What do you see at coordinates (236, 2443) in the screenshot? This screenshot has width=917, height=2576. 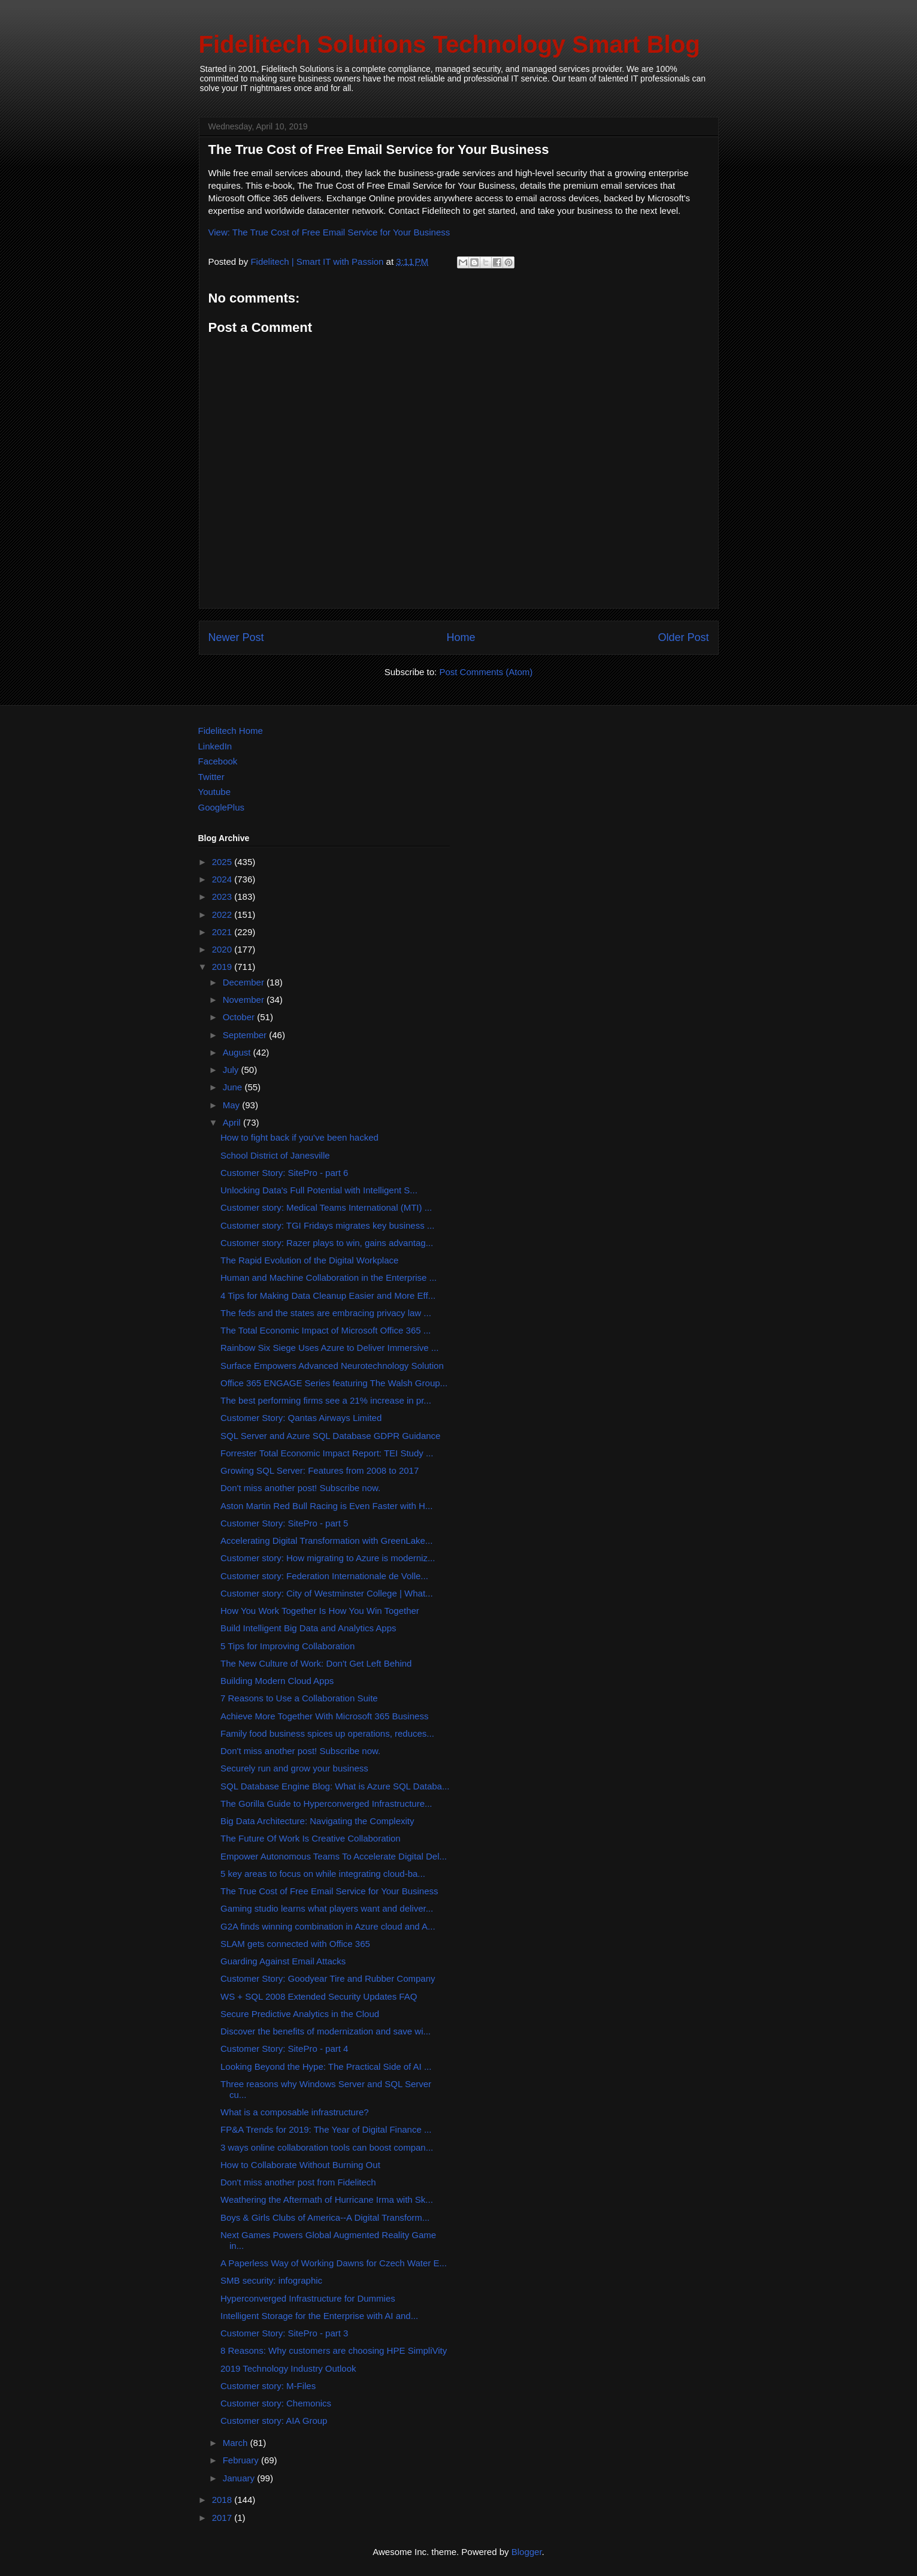 I see `March` at bounding box center [236, 2443].